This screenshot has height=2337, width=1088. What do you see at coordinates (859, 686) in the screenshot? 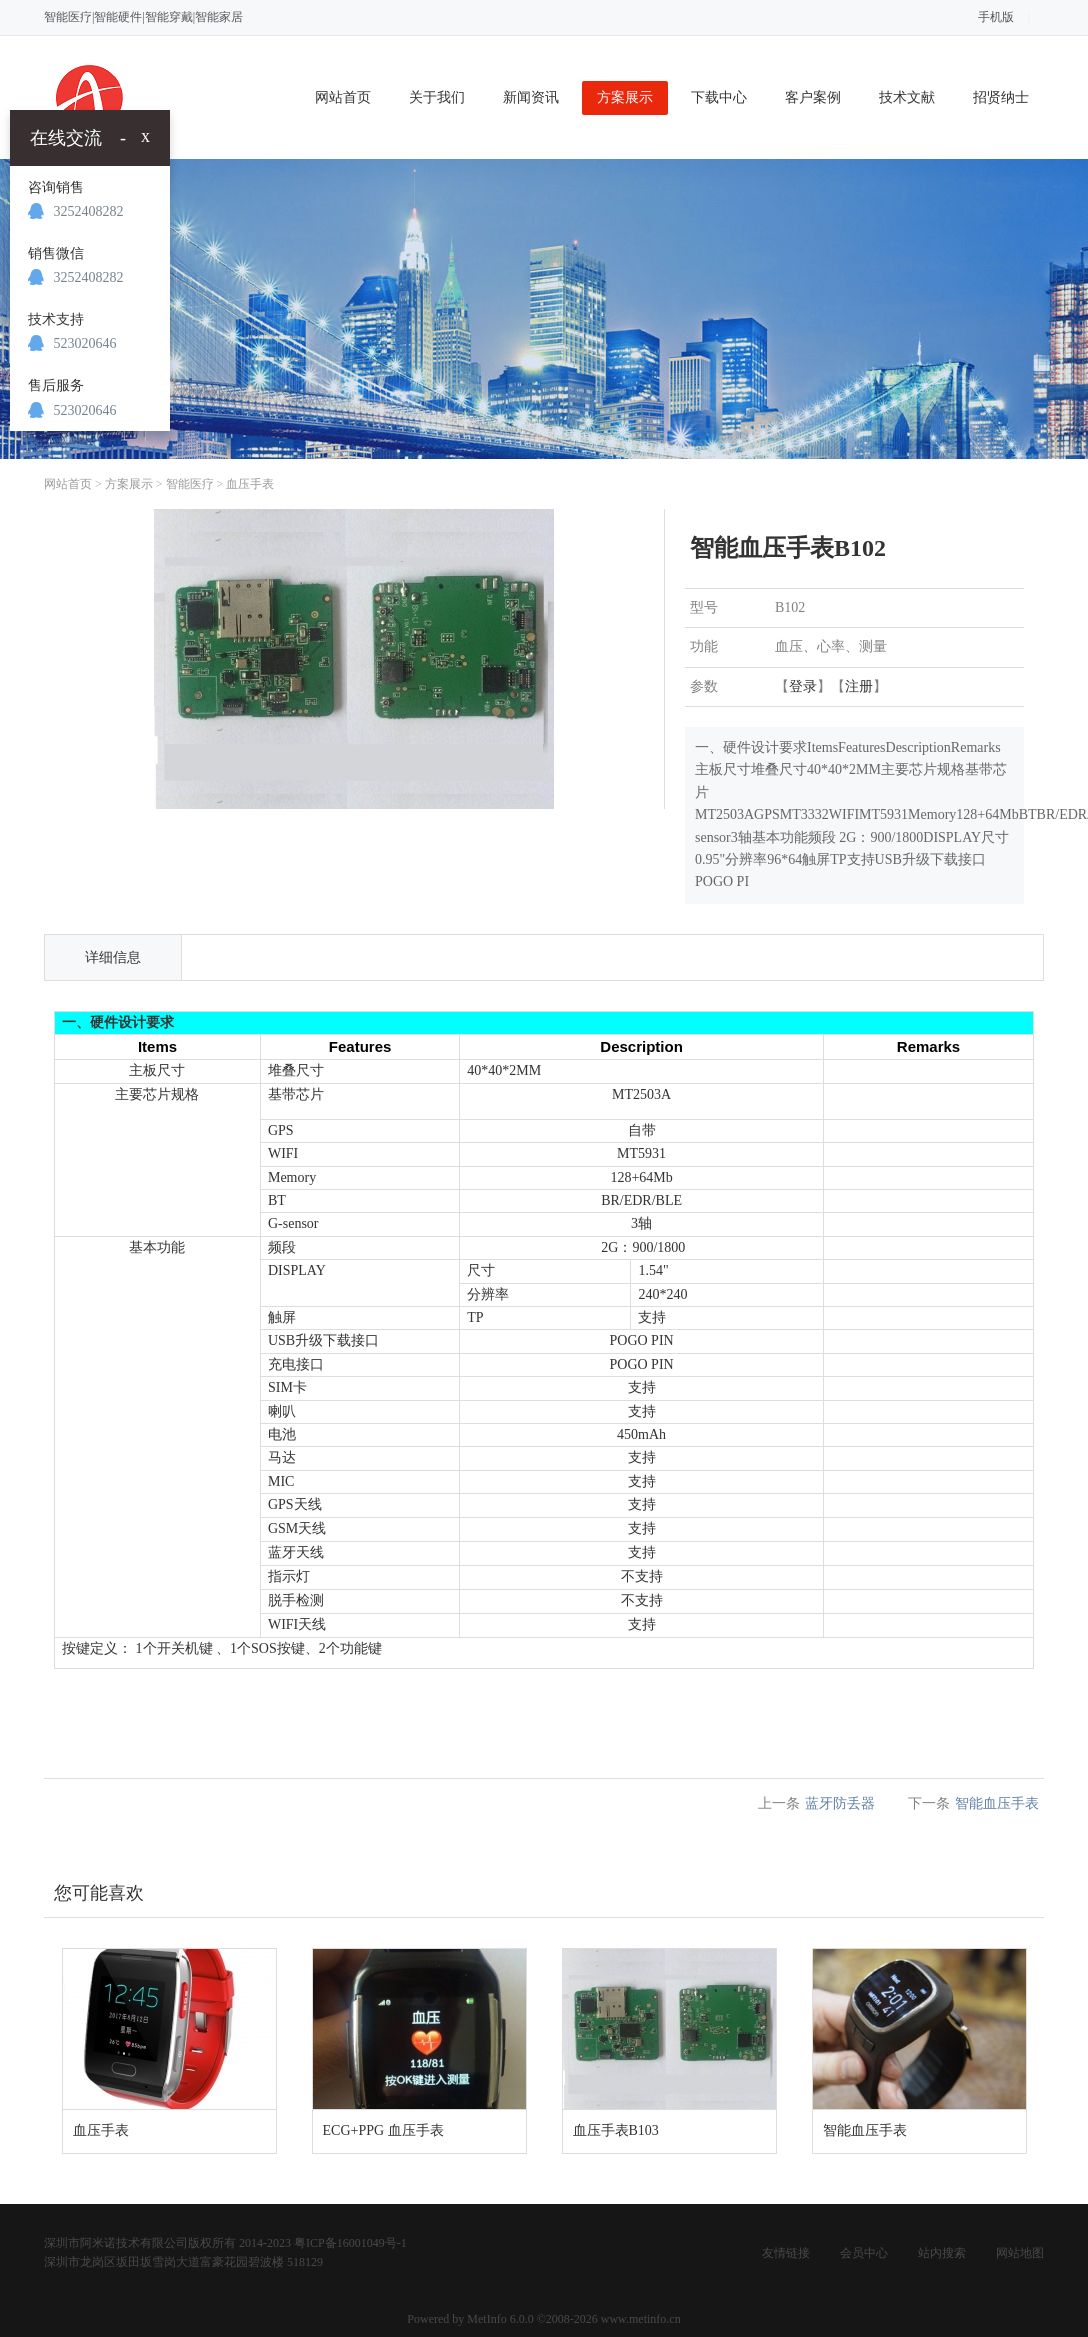
I see `注册` at bounding box center [859, 686].